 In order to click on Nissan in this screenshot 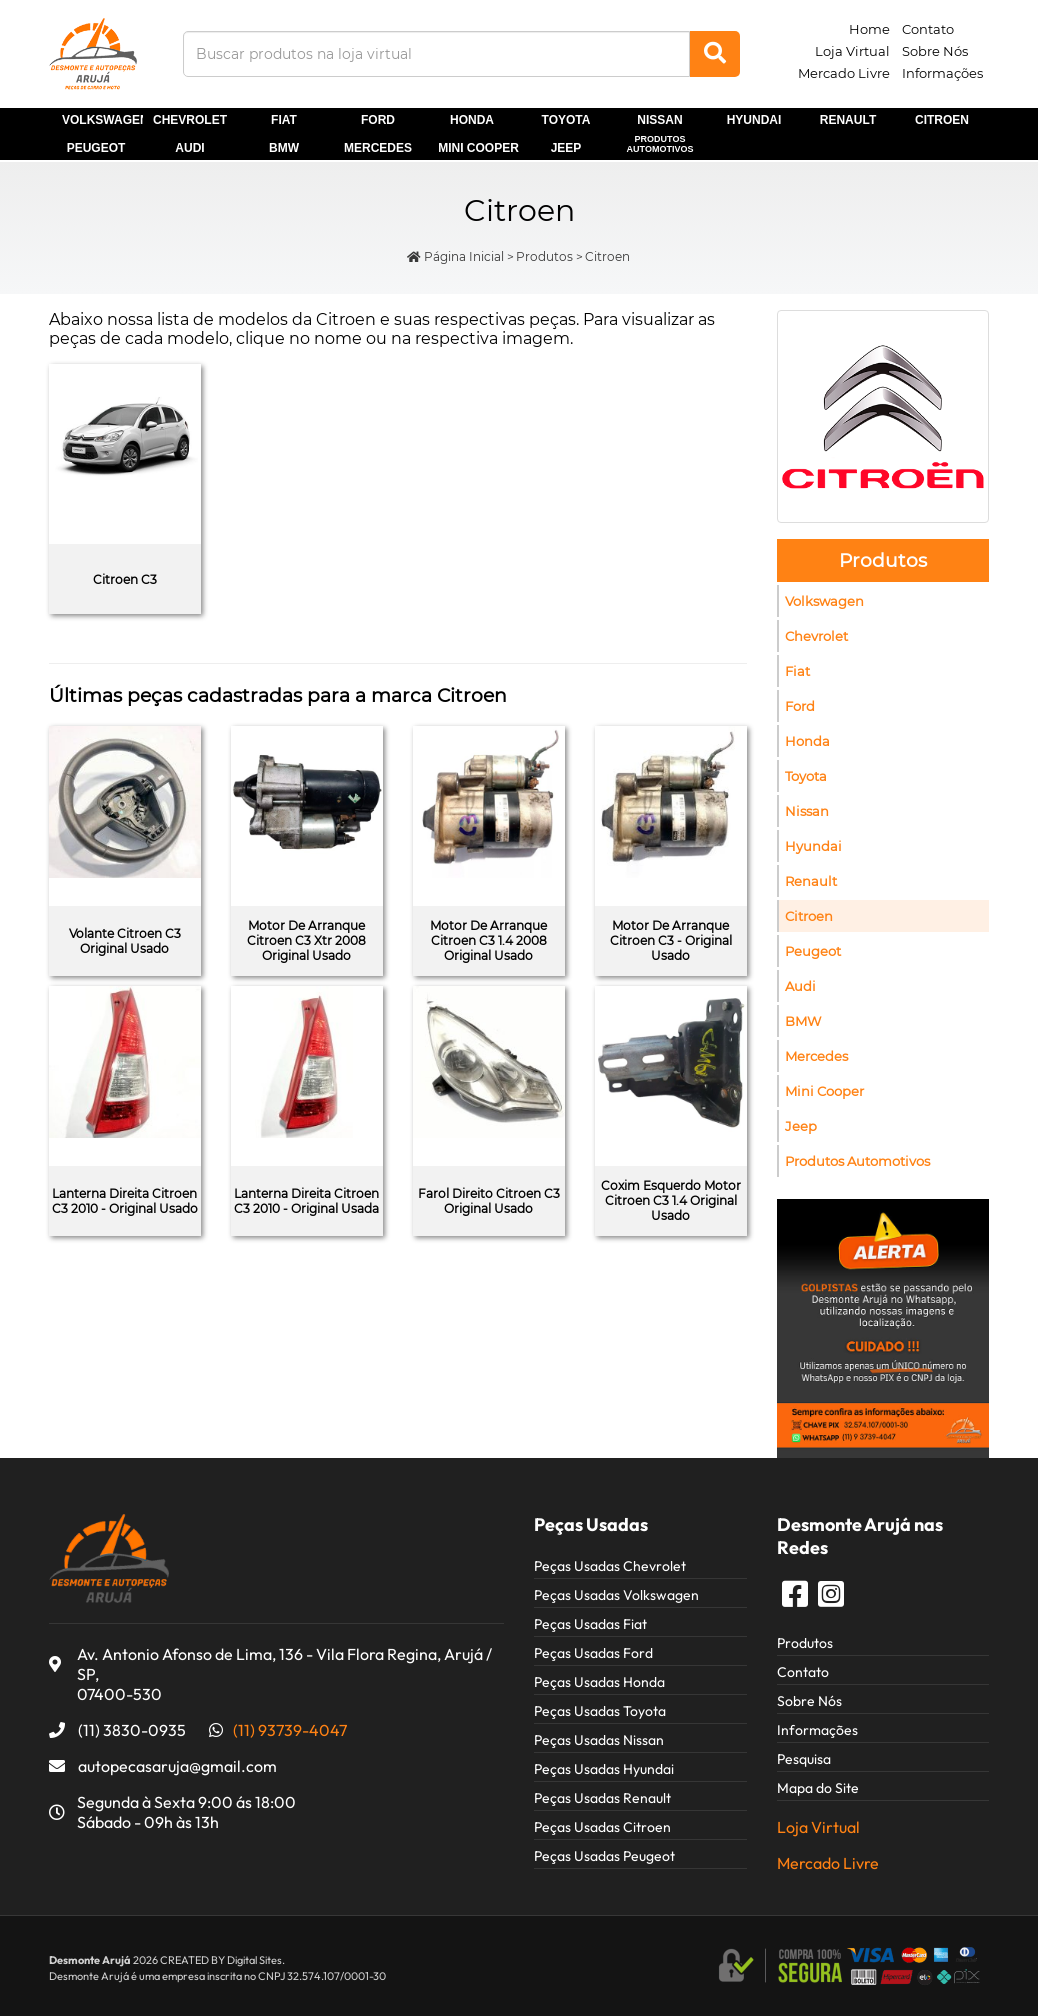, I will do `click(659, 120)`.